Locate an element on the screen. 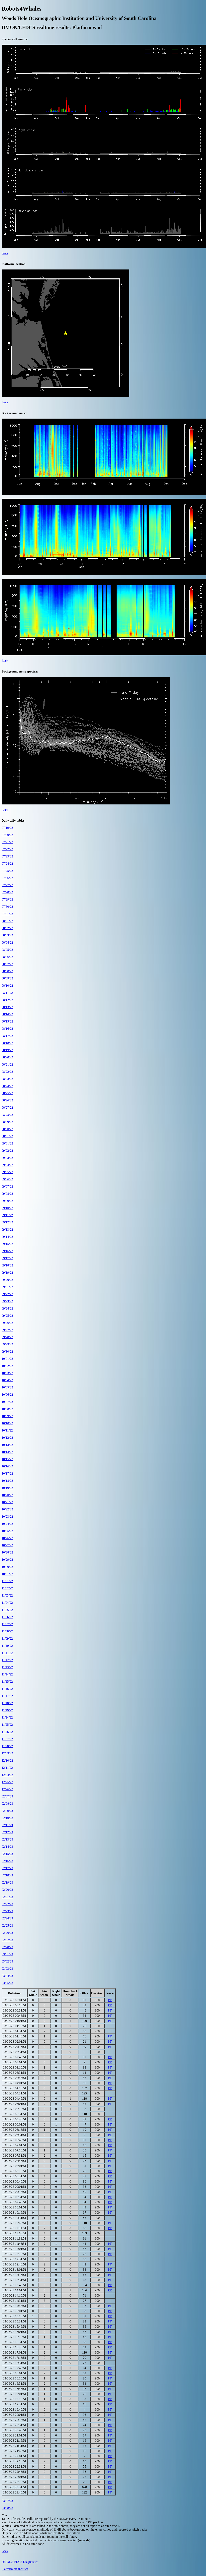  09/06/22 is located at coordinates (7, 1179).